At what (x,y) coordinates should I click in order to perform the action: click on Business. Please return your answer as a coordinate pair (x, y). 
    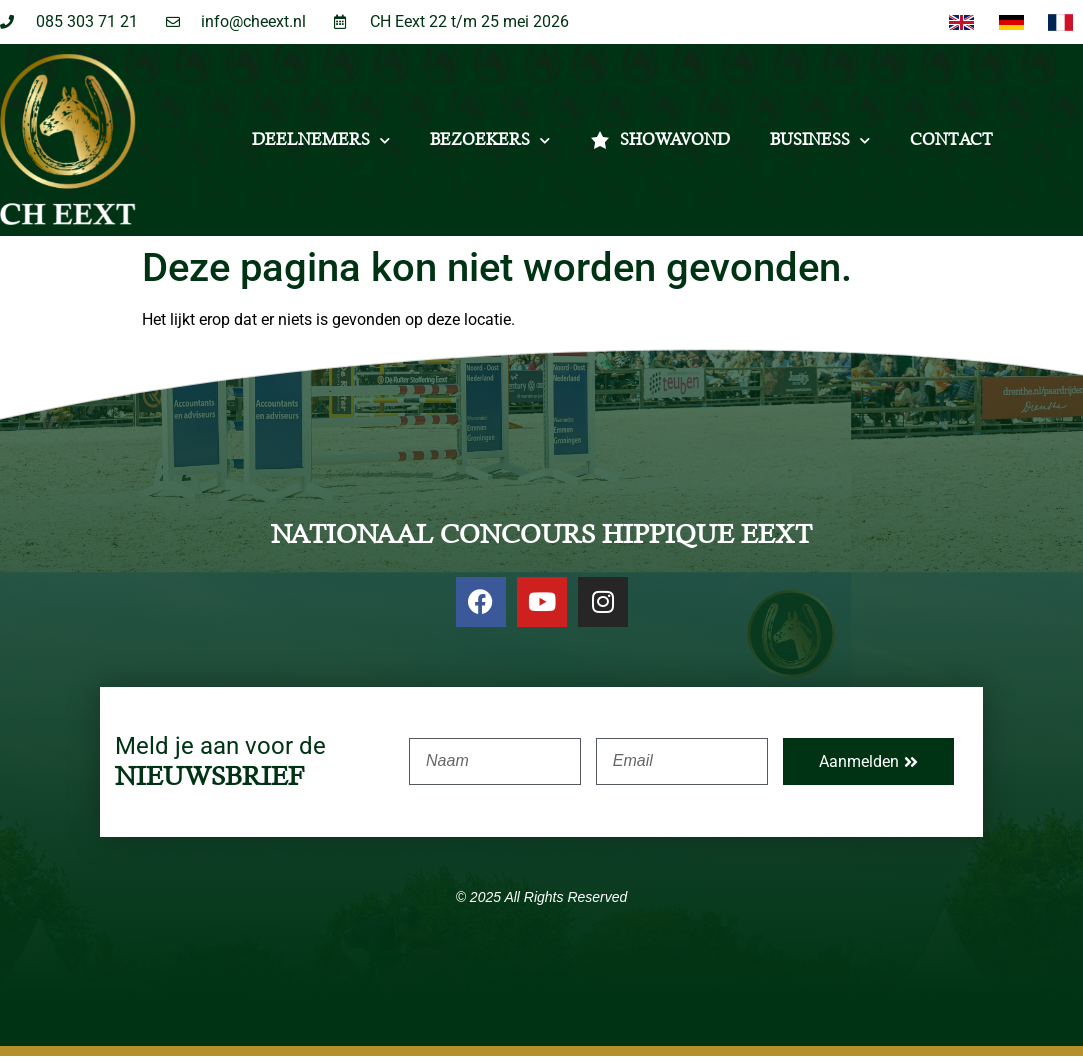
    Looking at the image, I should click on (820, 145).